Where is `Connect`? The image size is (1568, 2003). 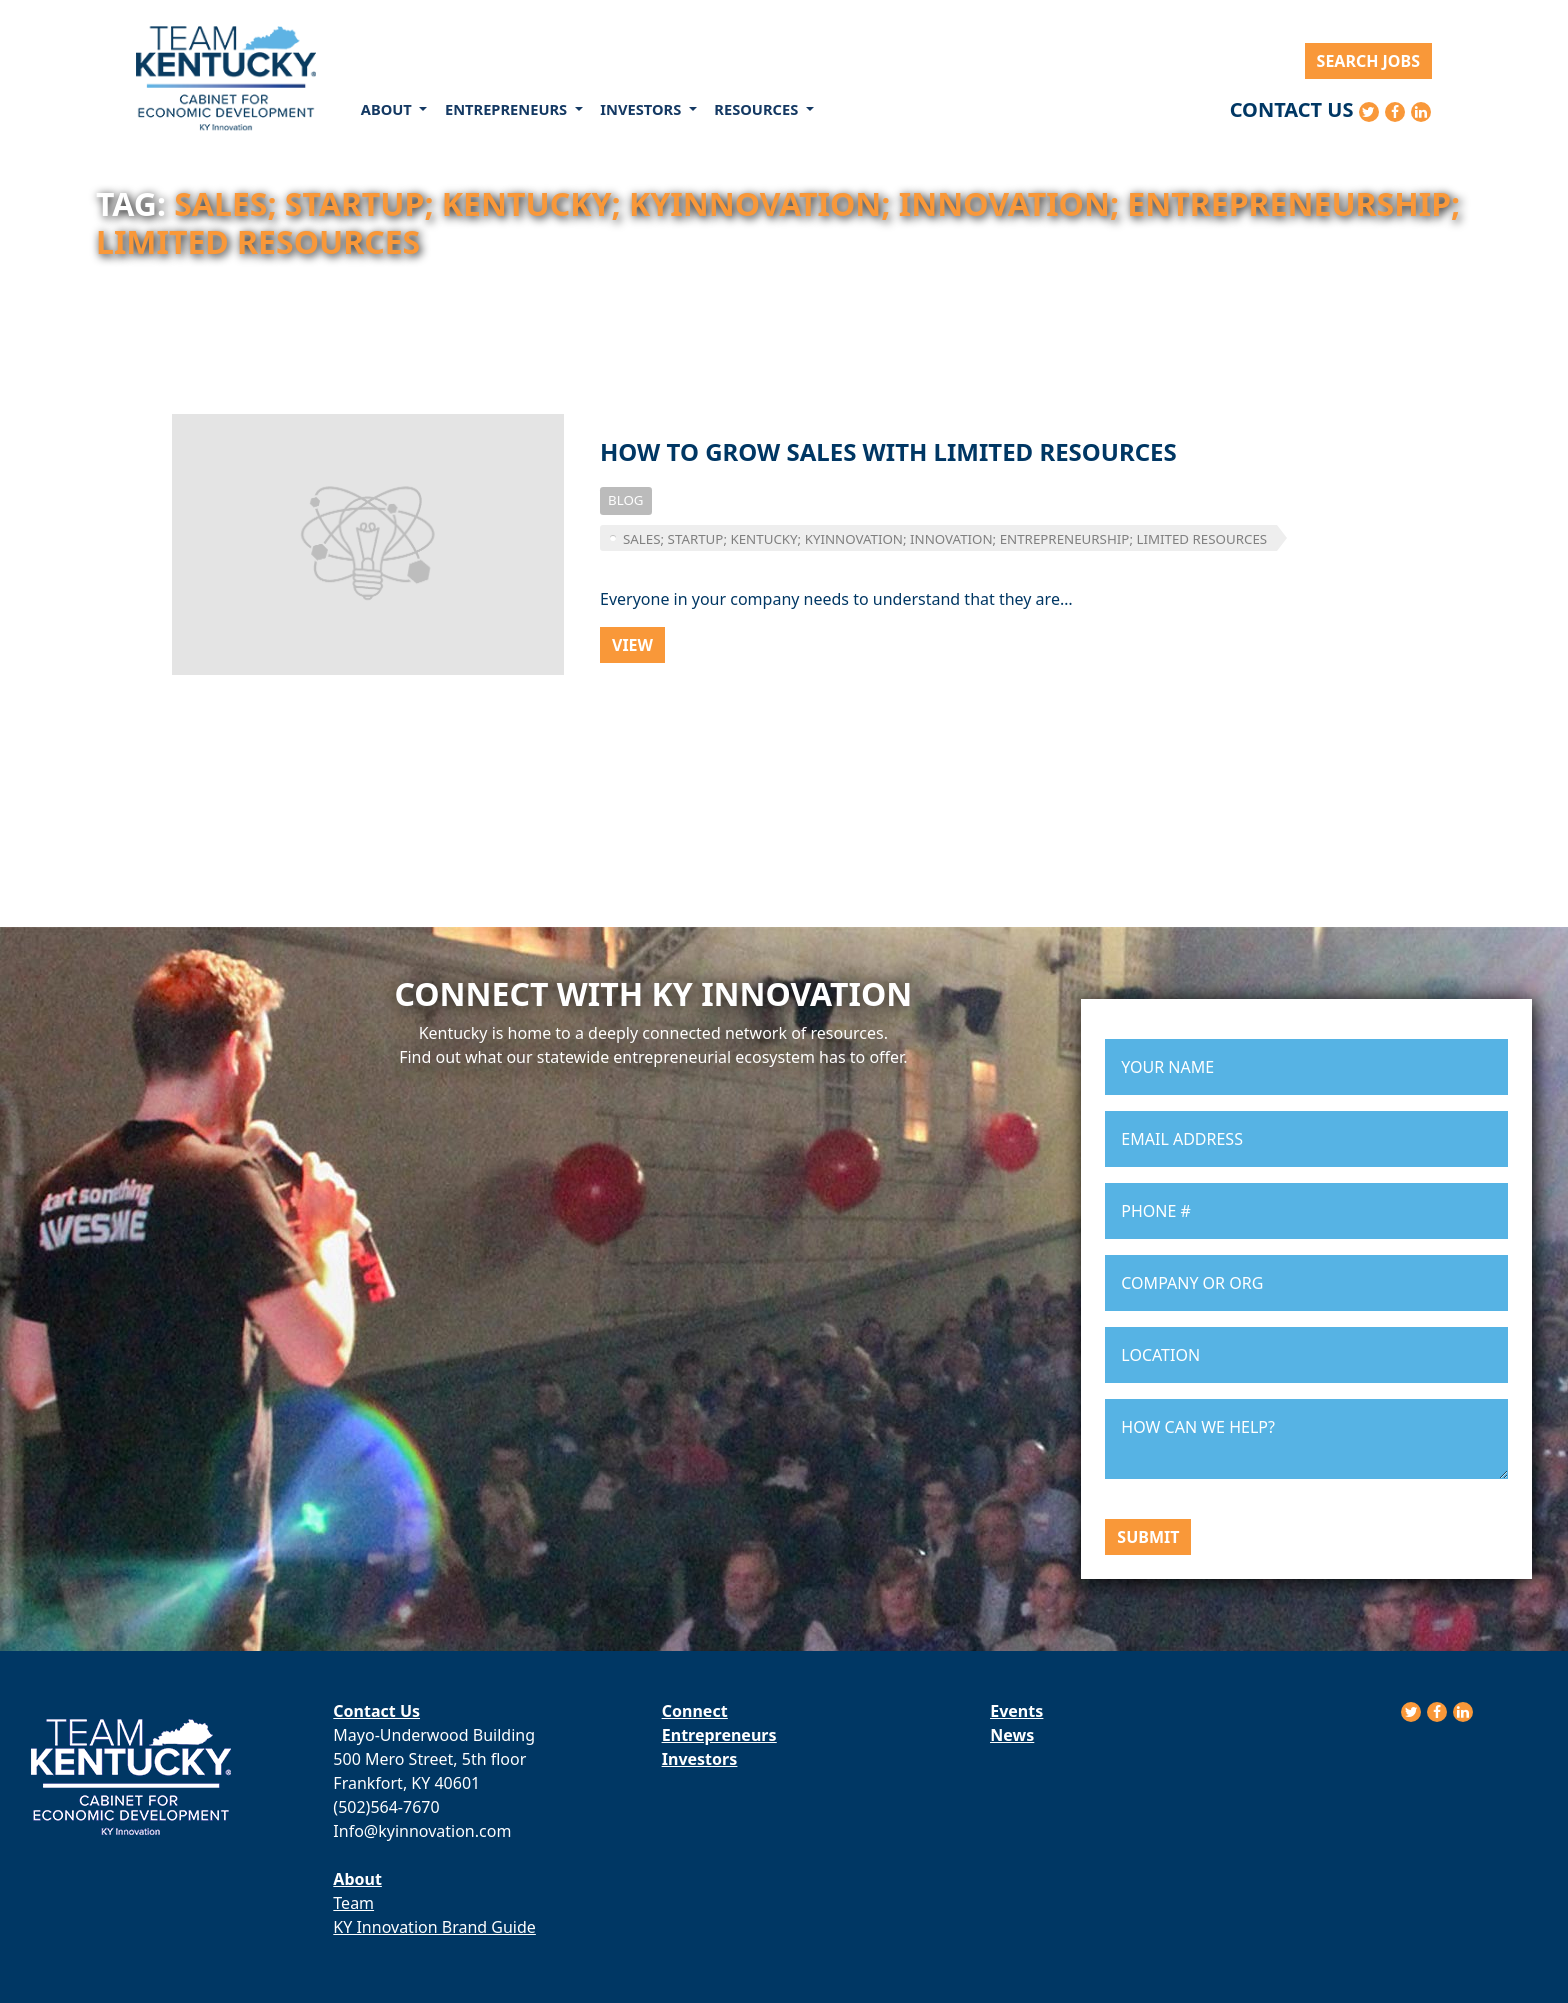
Connect is located at coordinates (695, 1711).